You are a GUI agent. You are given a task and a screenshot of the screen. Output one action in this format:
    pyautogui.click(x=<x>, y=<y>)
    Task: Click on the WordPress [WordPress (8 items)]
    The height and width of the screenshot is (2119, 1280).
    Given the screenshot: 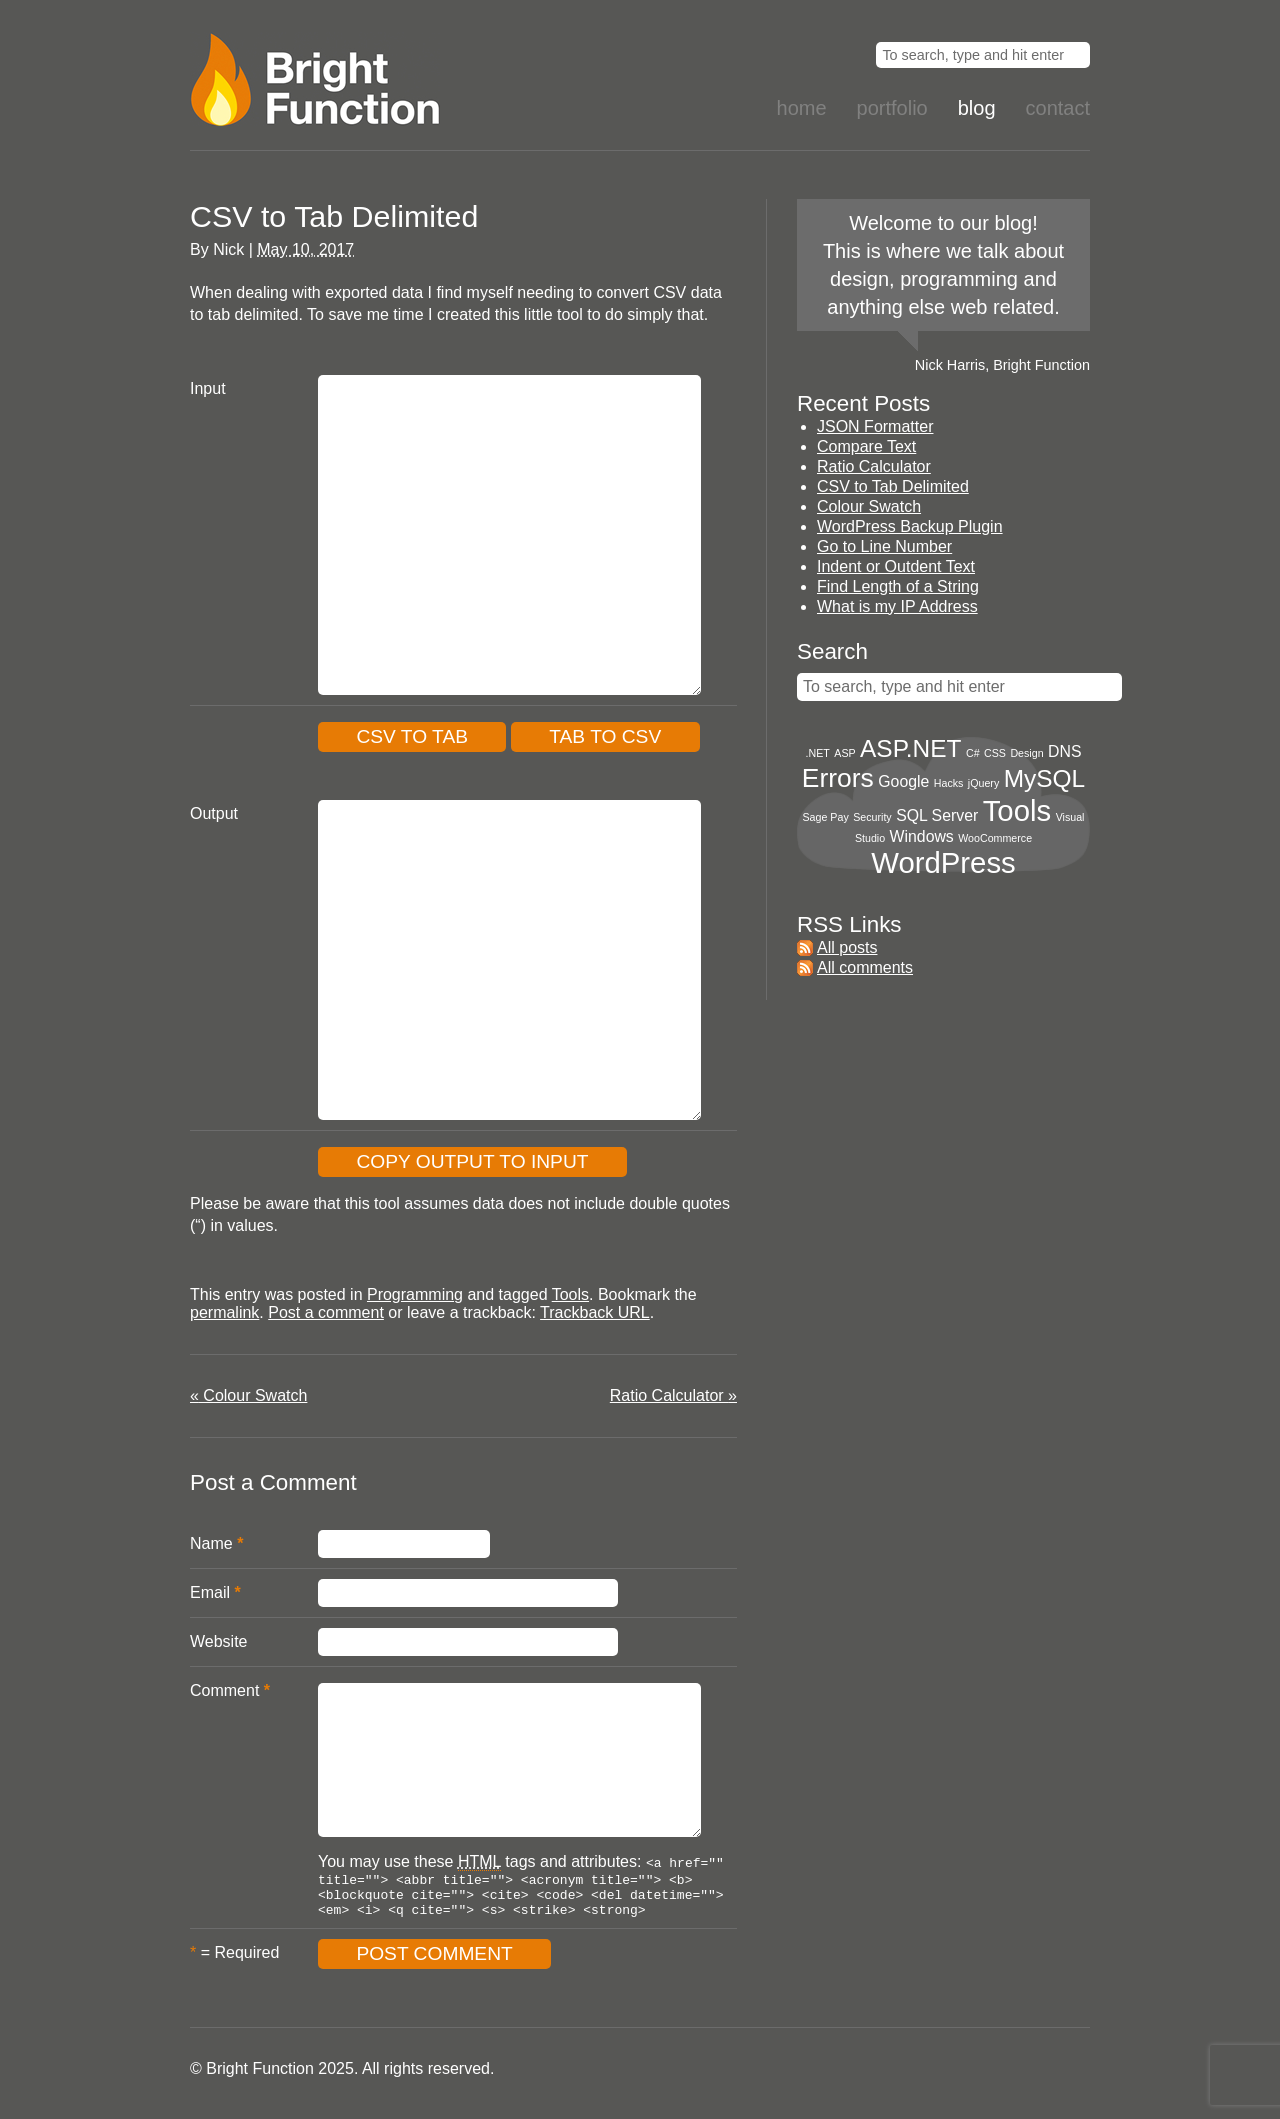 What is the action you would take?
    pyautogui.click(x=943, y=862)
    